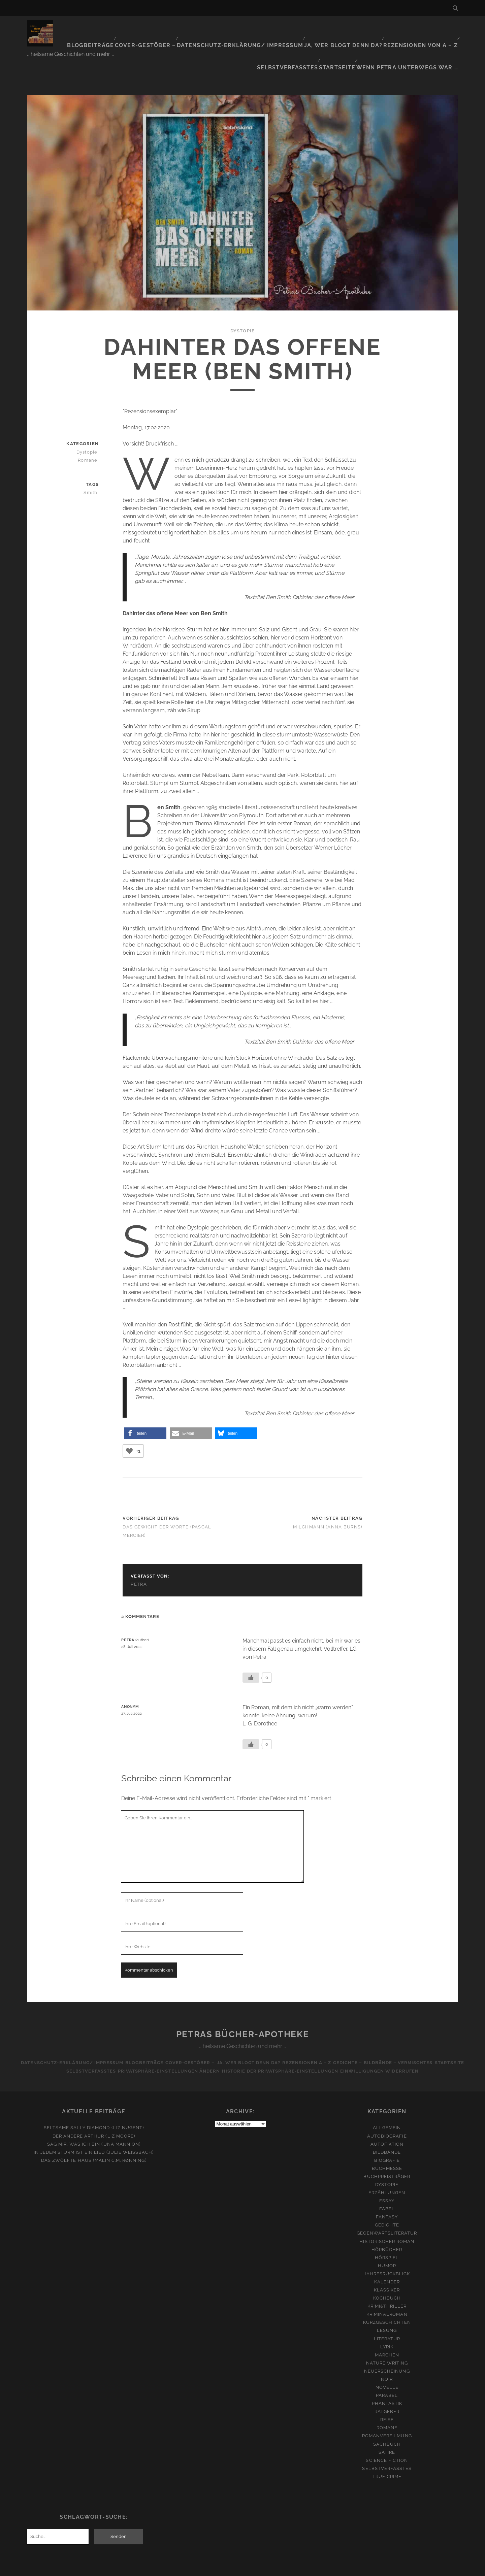  I want to click on Phantastik, so click(387, 2372).